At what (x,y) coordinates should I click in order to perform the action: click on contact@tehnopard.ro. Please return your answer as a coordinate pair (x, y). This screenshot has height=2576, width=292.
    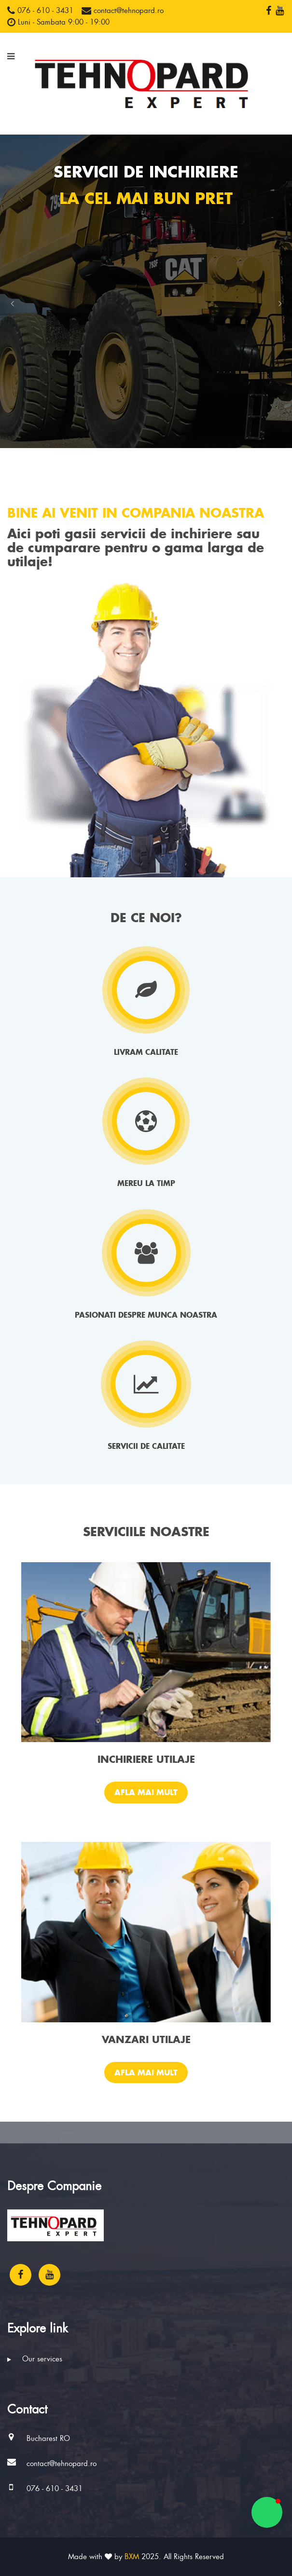
    Looking at the image, I should click on (123, 10).